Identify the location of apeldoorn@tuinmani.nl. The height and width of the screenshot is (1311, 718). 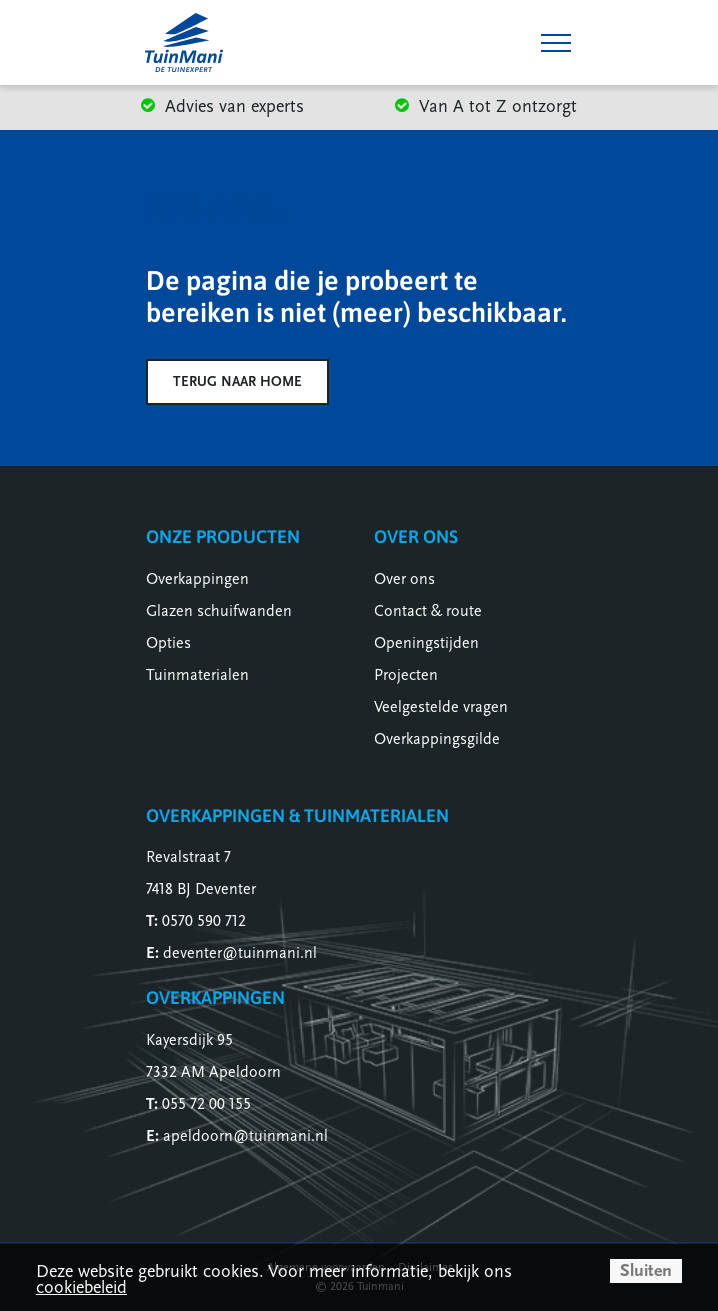
(245, 1136).